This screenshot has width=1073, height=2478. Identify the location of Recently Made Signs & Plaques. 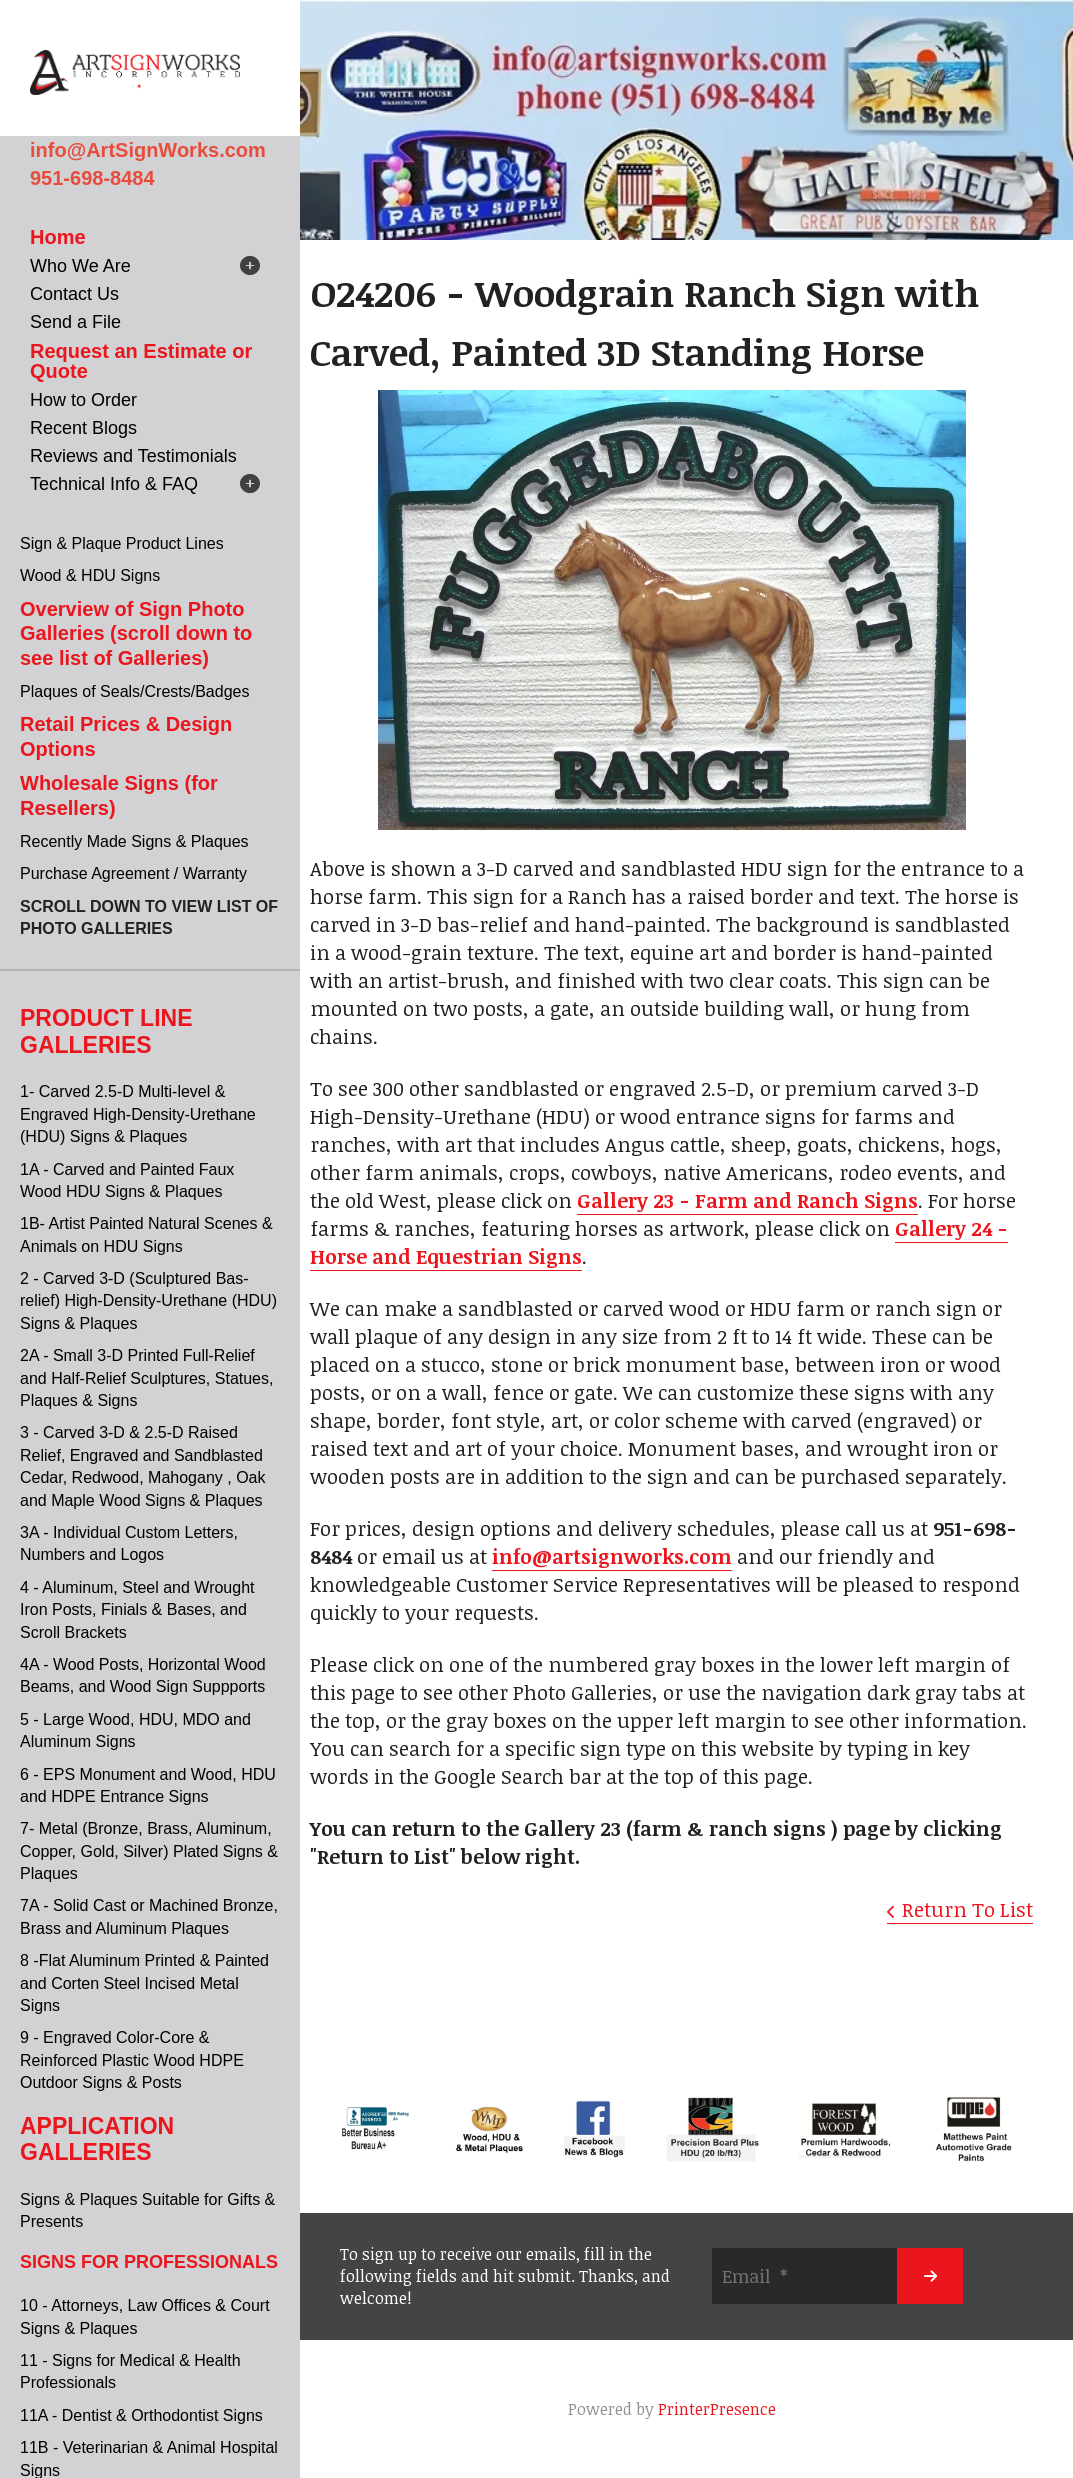
(134, 841).